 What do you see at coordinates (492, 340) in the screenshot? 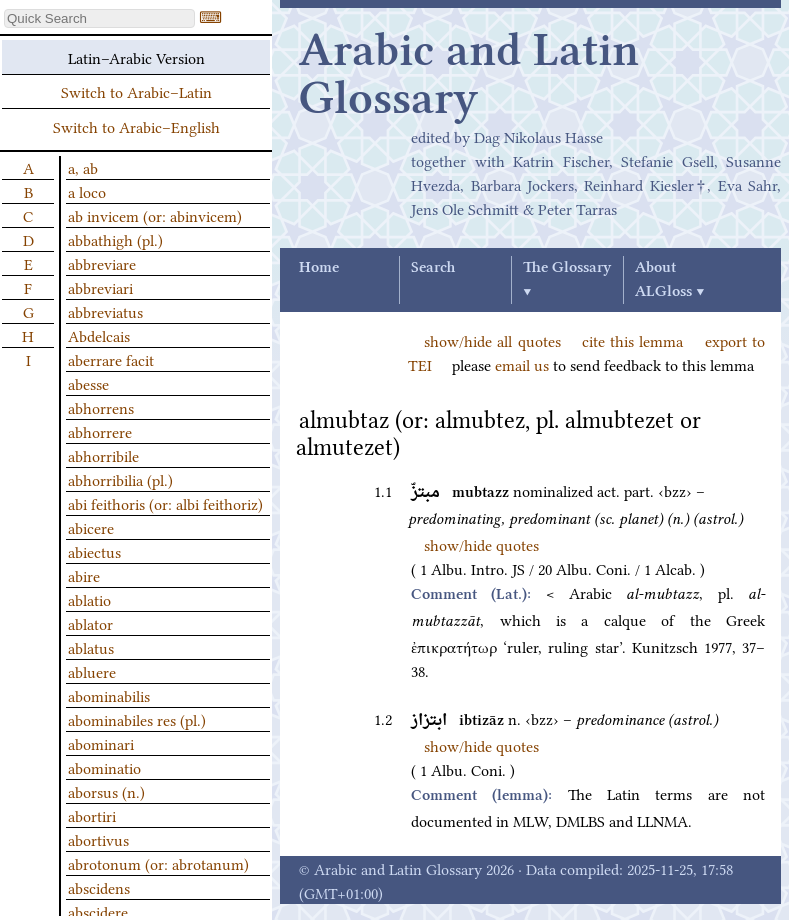
I see `show/hide all quotes` at bounding box center [492, 340].